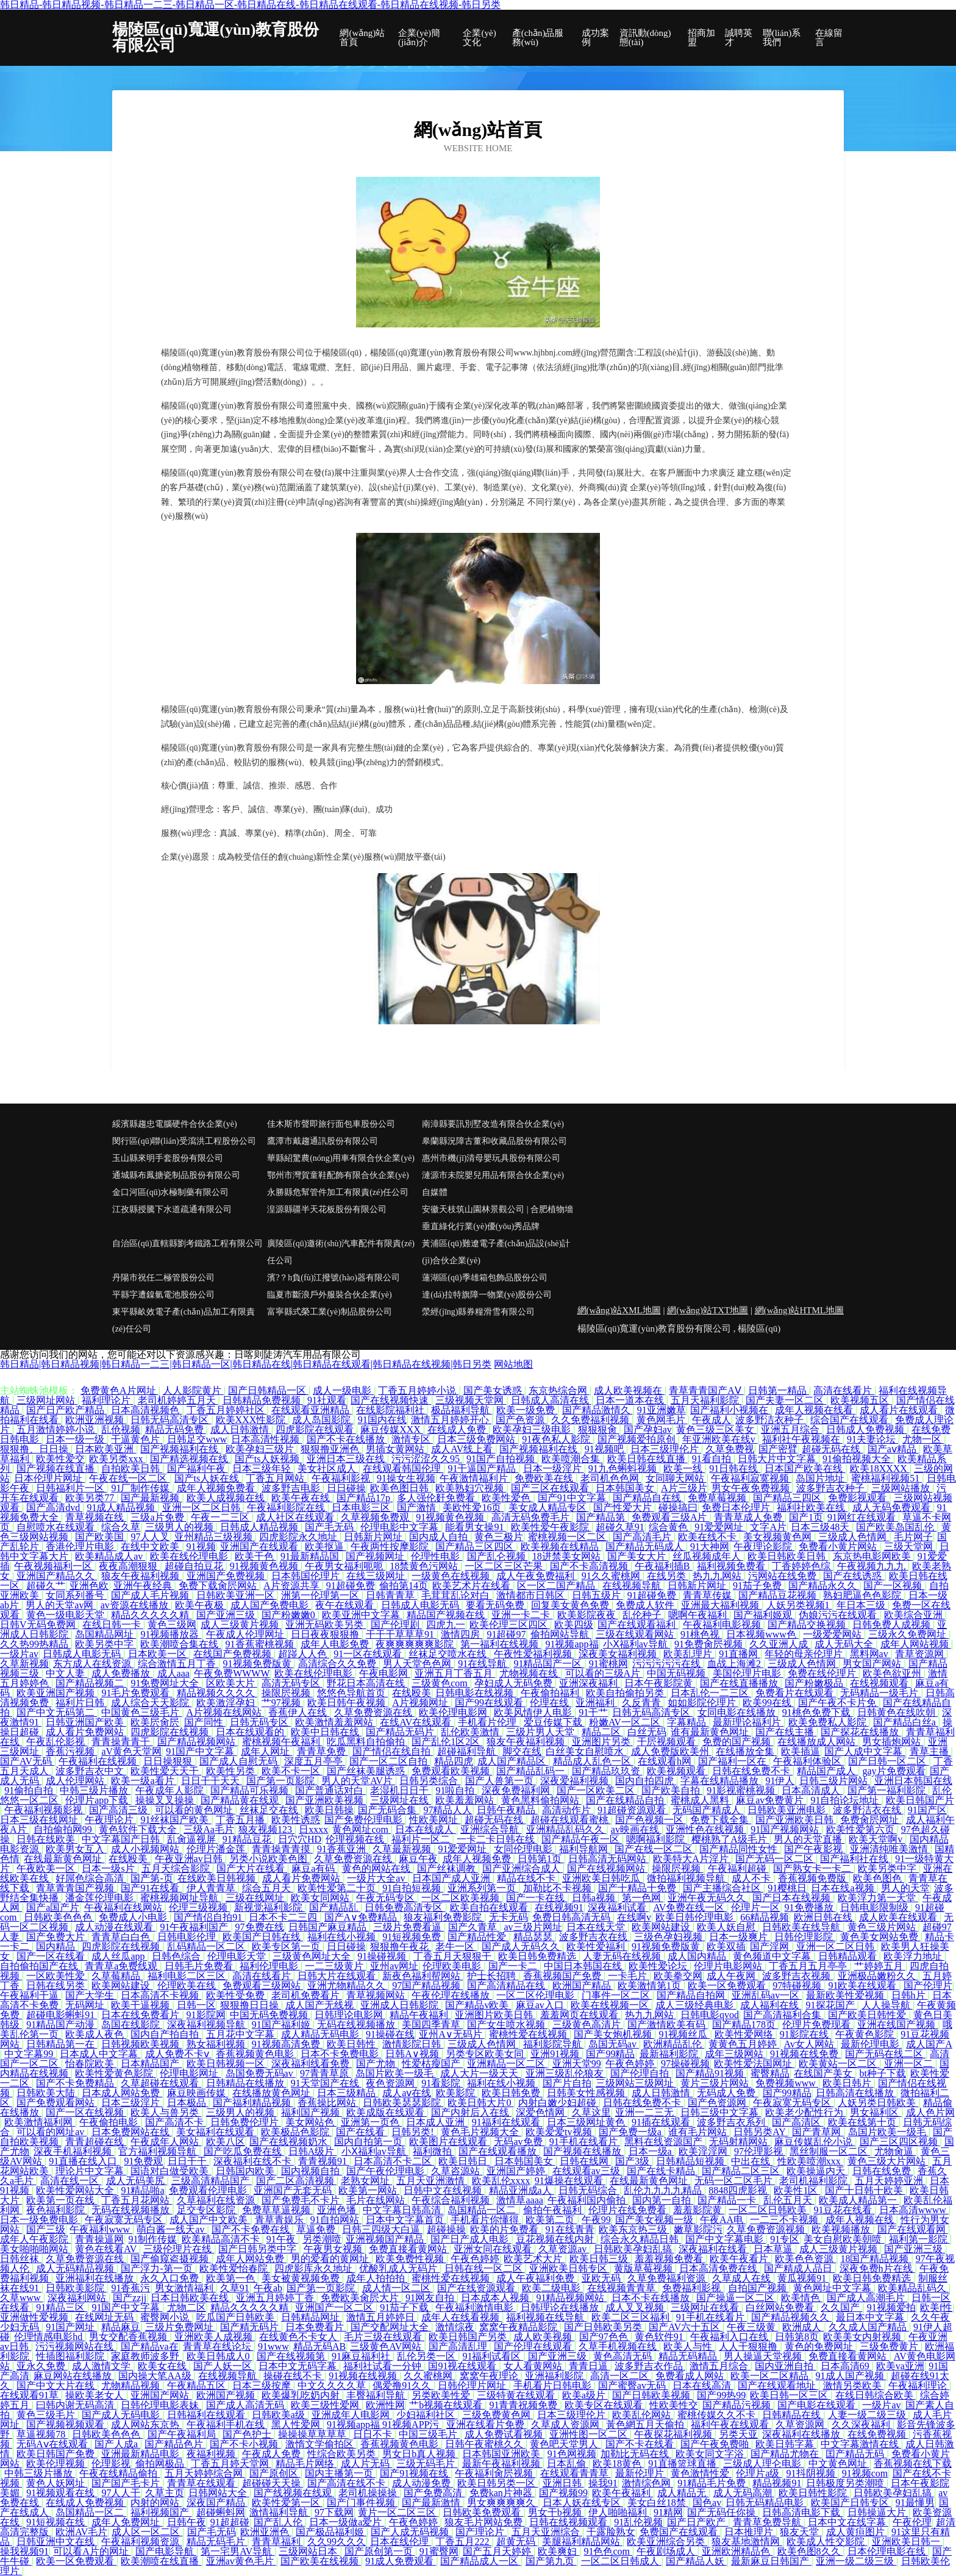 This screenshot has width=956, height=2576. Describe the element at coordinates (645, 38) in the screenshot. I see `資訊動(dòng)態(tài)` at that location.